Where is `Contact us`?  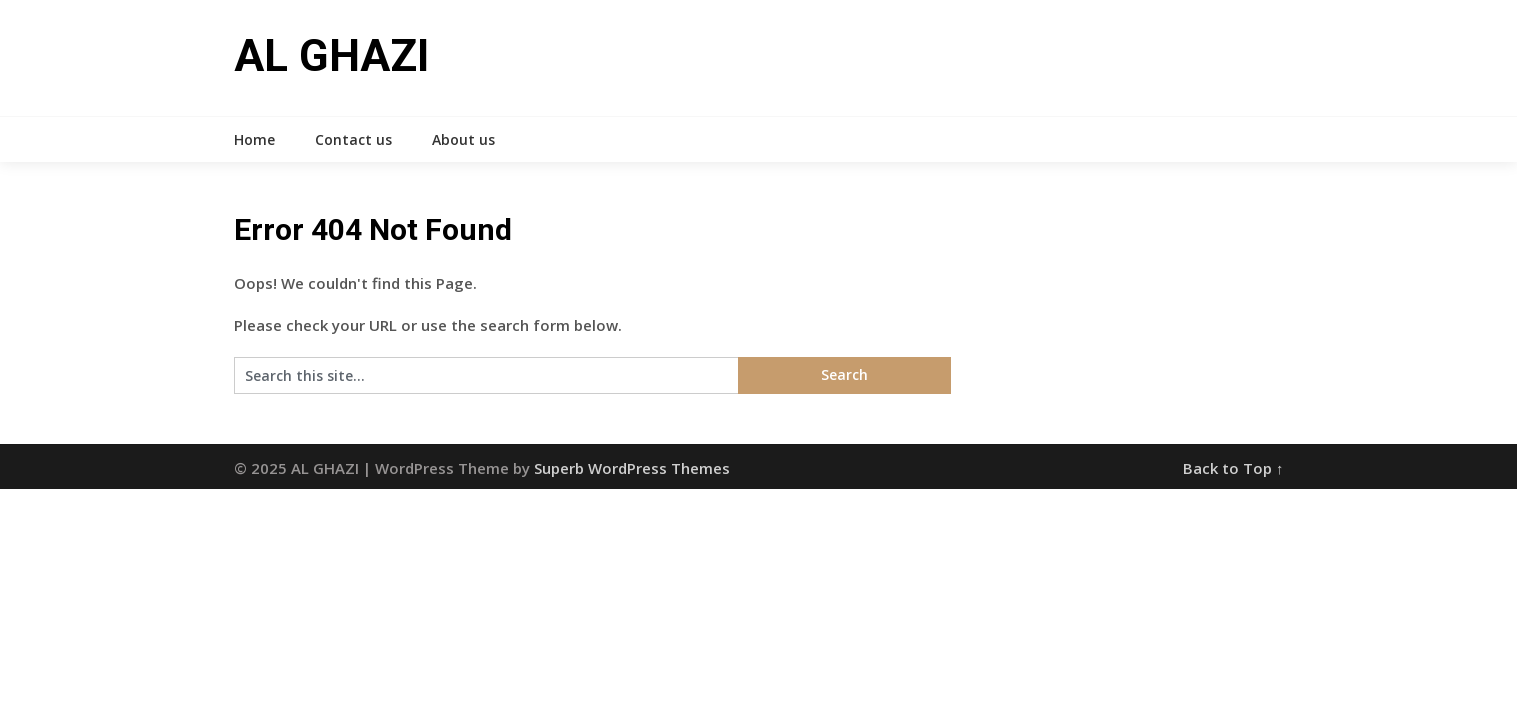 Contact us is located at coordinates (353, 139).